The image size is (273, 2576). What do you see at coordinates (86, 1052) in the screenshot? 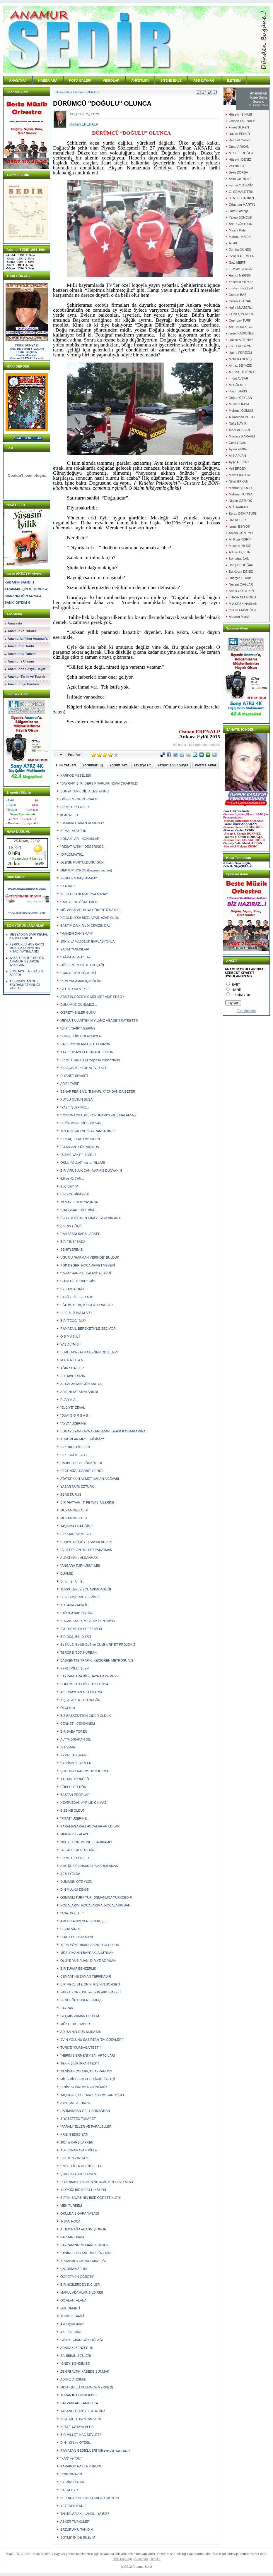
I see `KAYIP HİKÂYELERİ ANADOLU'NUN` at bounding box center [86, 1052].